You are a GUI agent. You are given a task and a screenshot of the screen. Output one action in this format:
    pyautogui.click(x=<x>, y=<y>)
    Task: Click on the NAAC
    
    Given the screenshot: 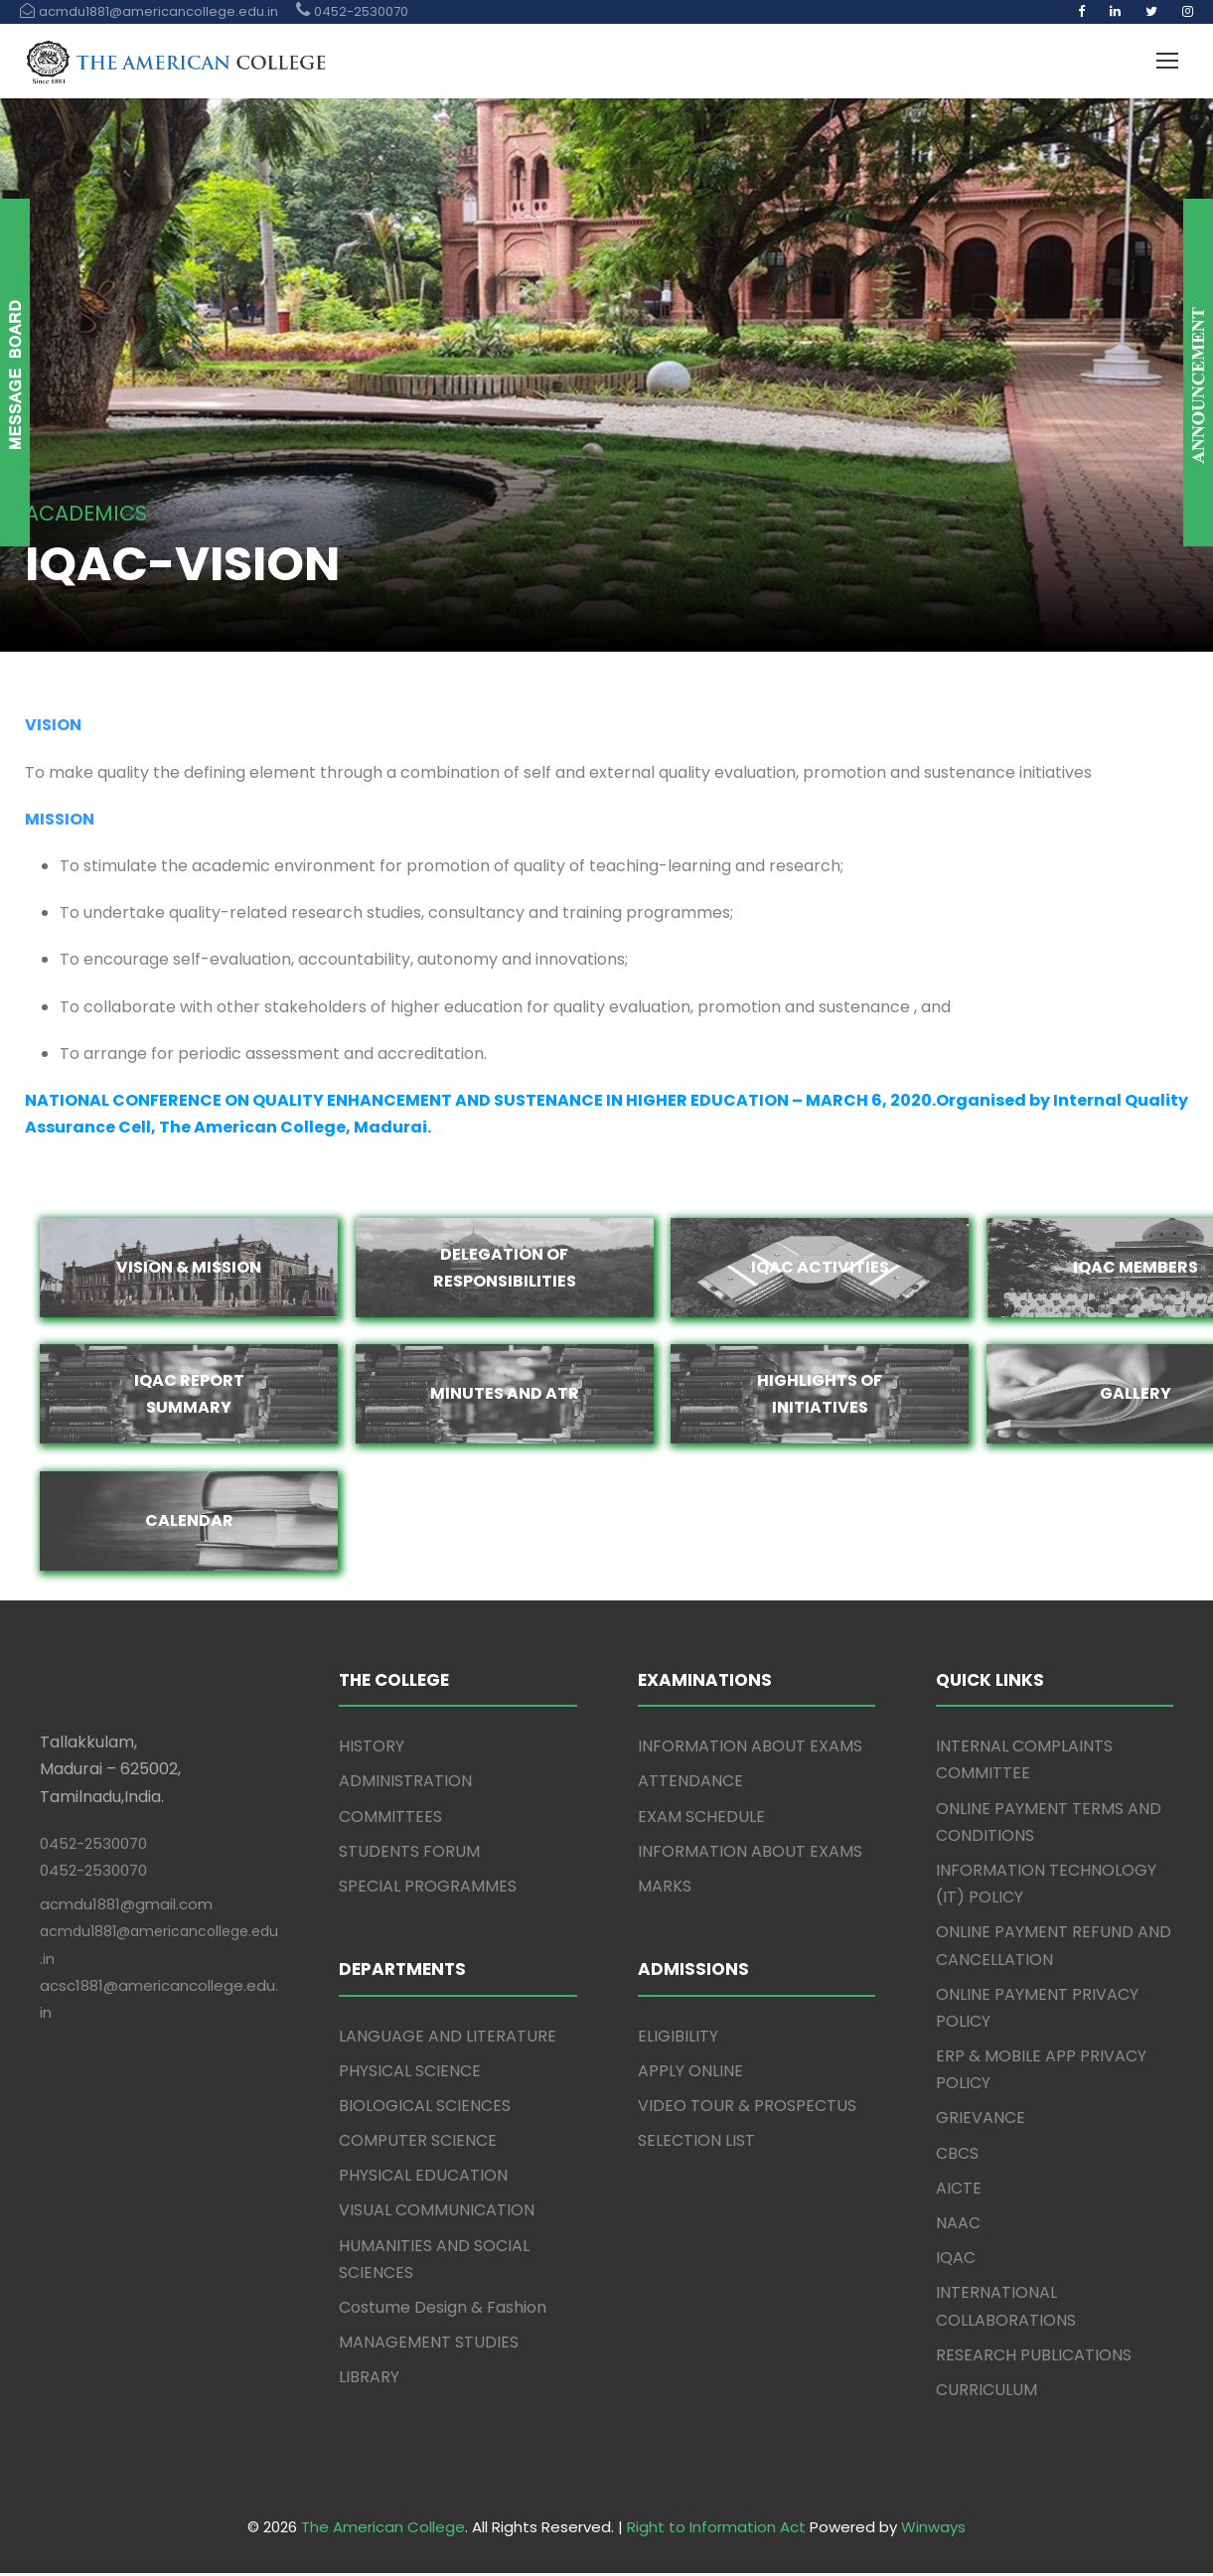 What is the action you would take?
    pyautogui.click(x=958, y=2225)
    